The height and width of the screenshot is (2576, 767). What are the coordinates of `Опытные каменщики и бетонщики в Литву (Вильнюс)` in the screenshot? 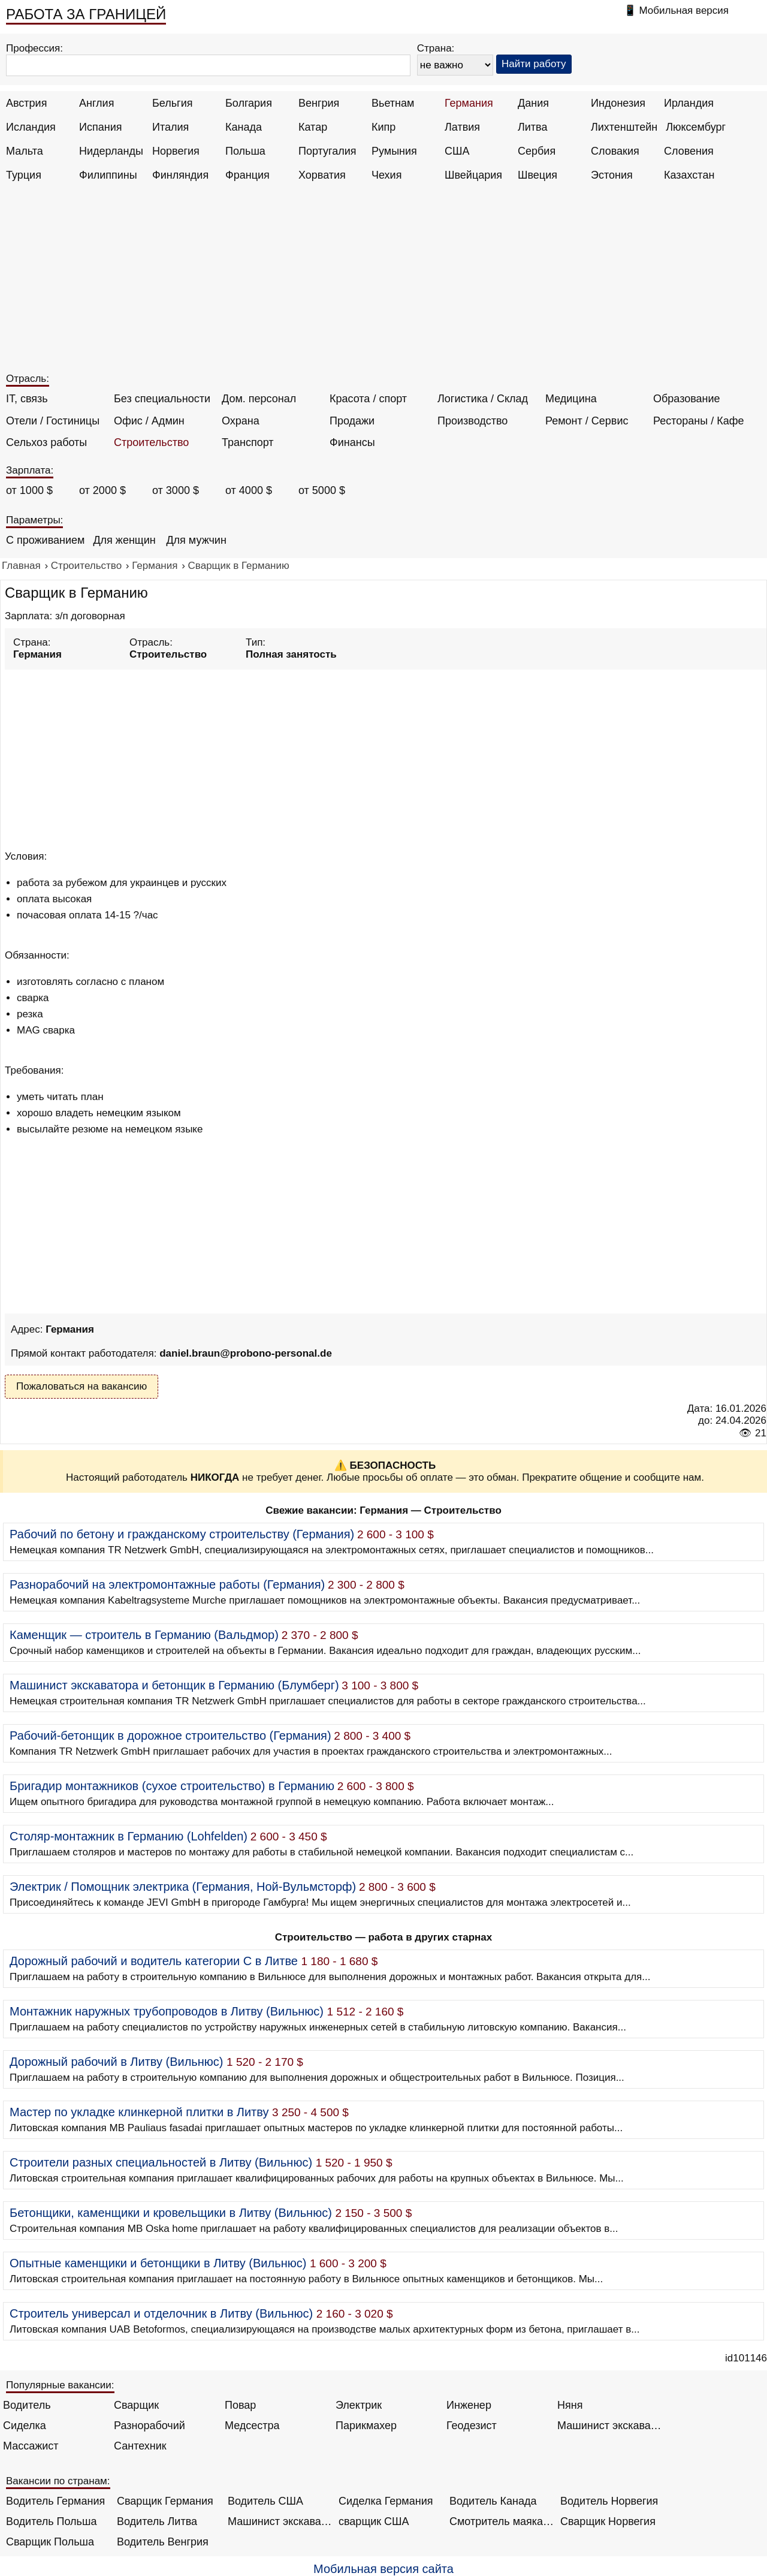 It's located at (158, 2263).